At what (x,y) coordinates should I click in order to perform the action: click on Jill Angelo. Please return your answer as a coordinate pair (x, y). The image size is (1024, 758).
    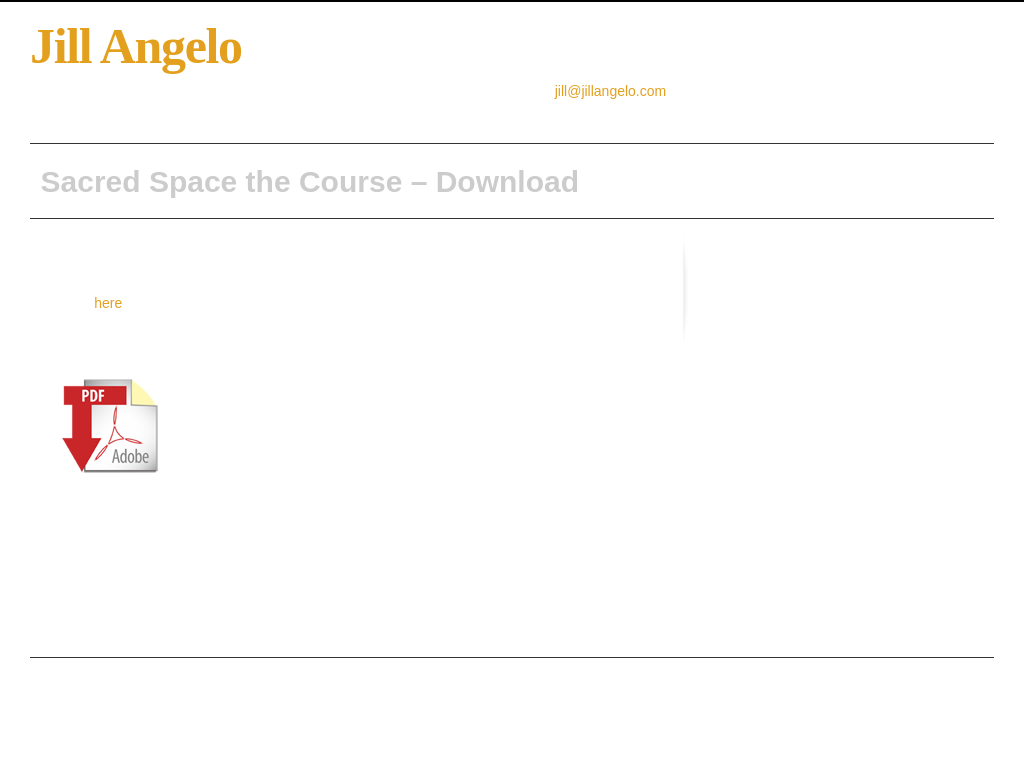
    Looking at the image, I should click on (136, 46).